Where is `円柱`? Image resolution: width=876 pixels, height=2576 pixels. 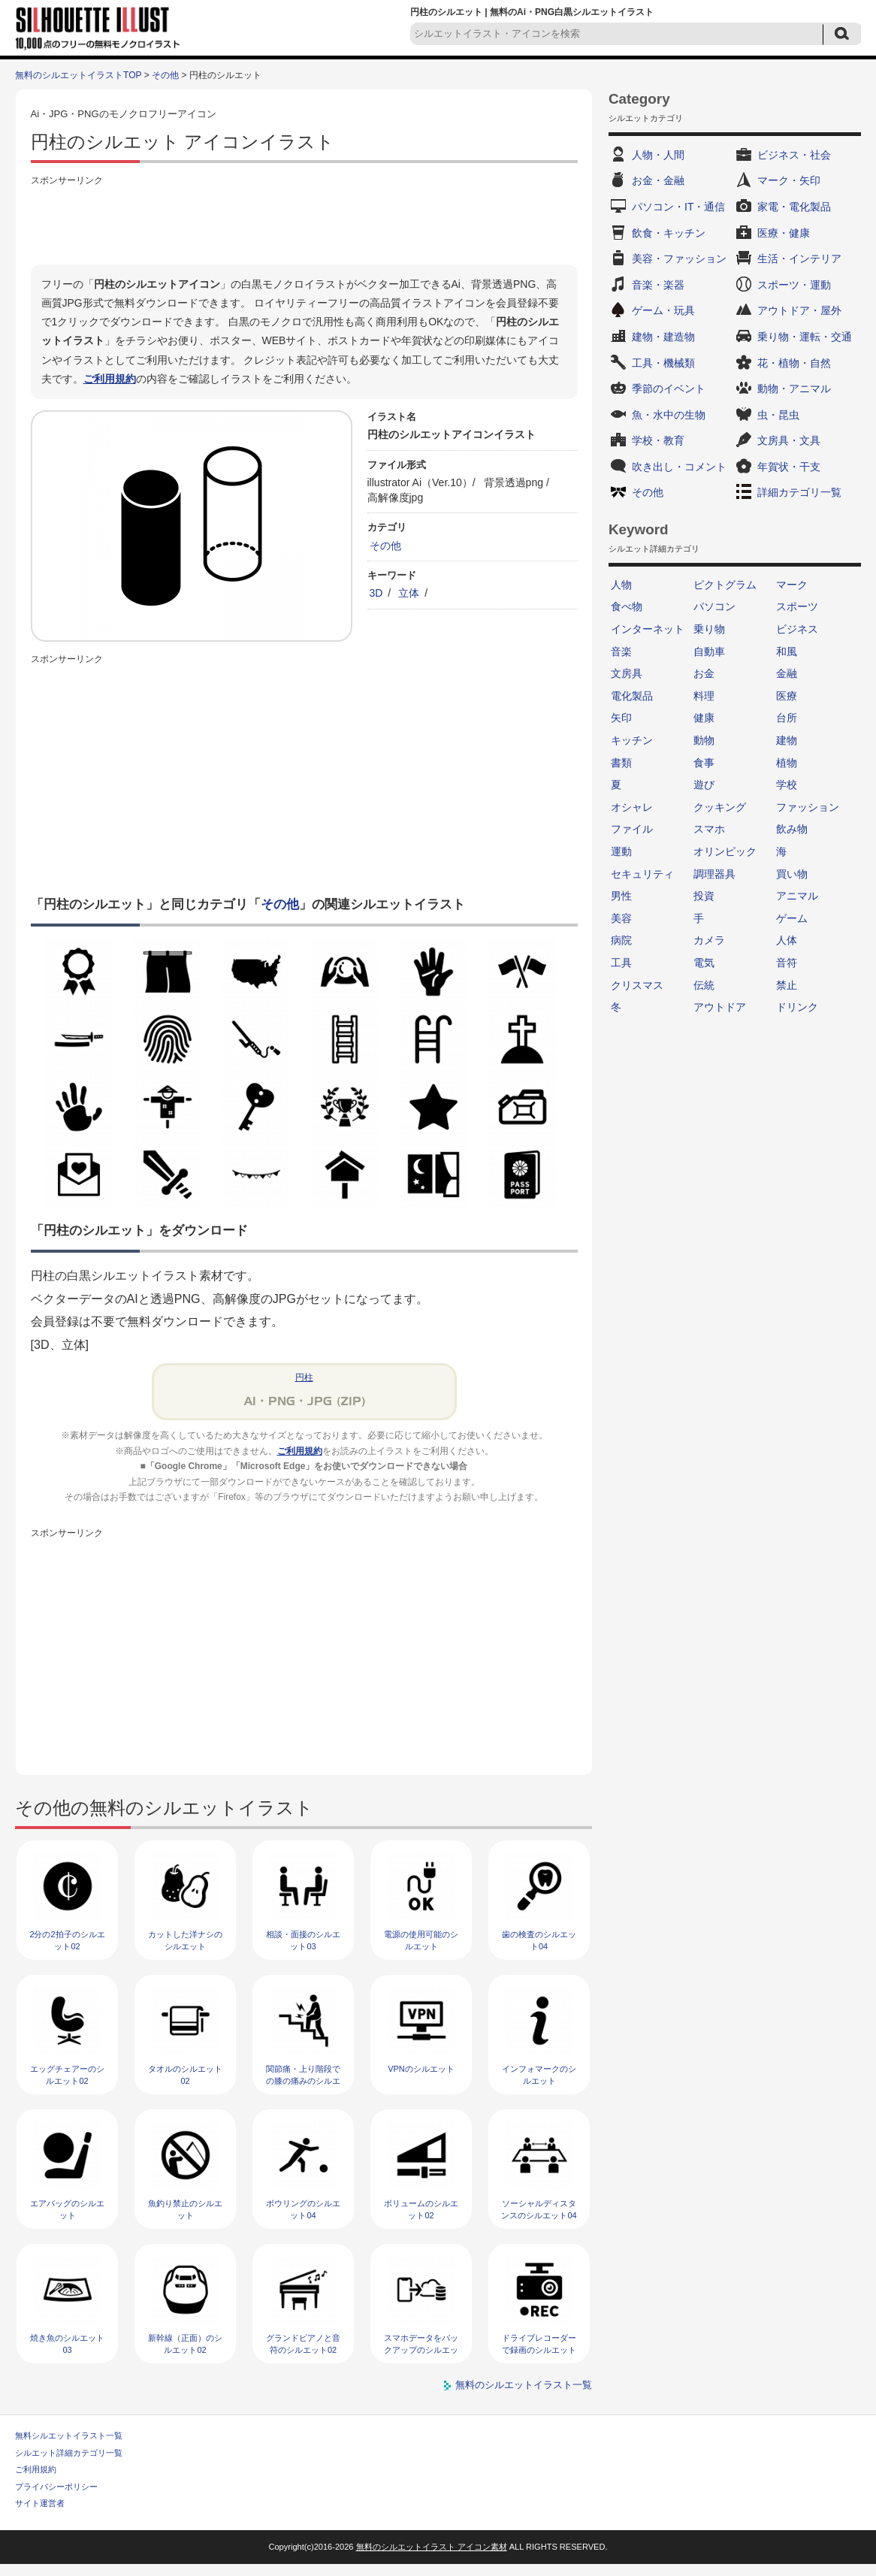
円柱 is located at coordinates (304, 1377).